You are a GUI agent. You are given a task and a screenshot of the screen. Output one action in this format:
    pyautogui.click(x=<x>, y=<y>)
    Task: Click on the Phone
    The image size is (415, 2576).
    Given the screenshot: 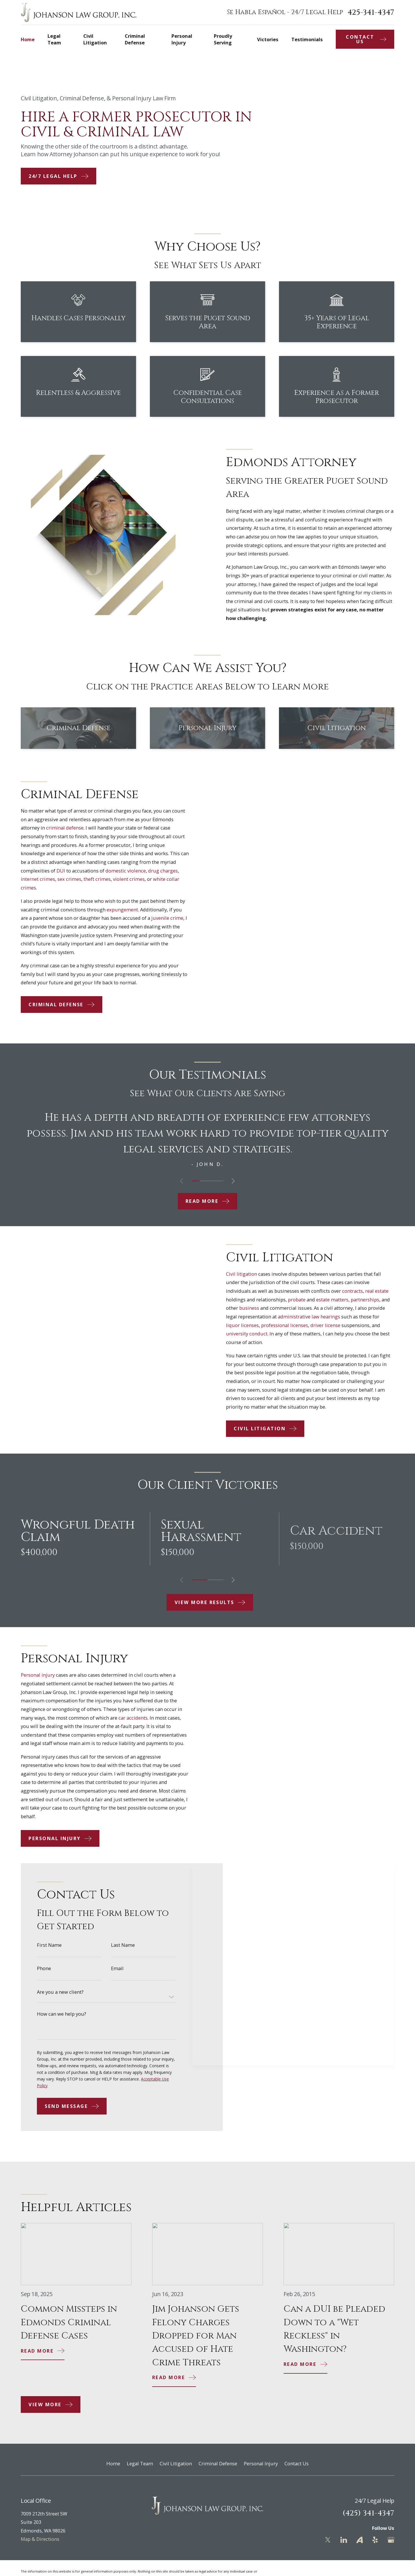 What is the action you would take?
    pyautogui.click(x=44, y=1977)
    